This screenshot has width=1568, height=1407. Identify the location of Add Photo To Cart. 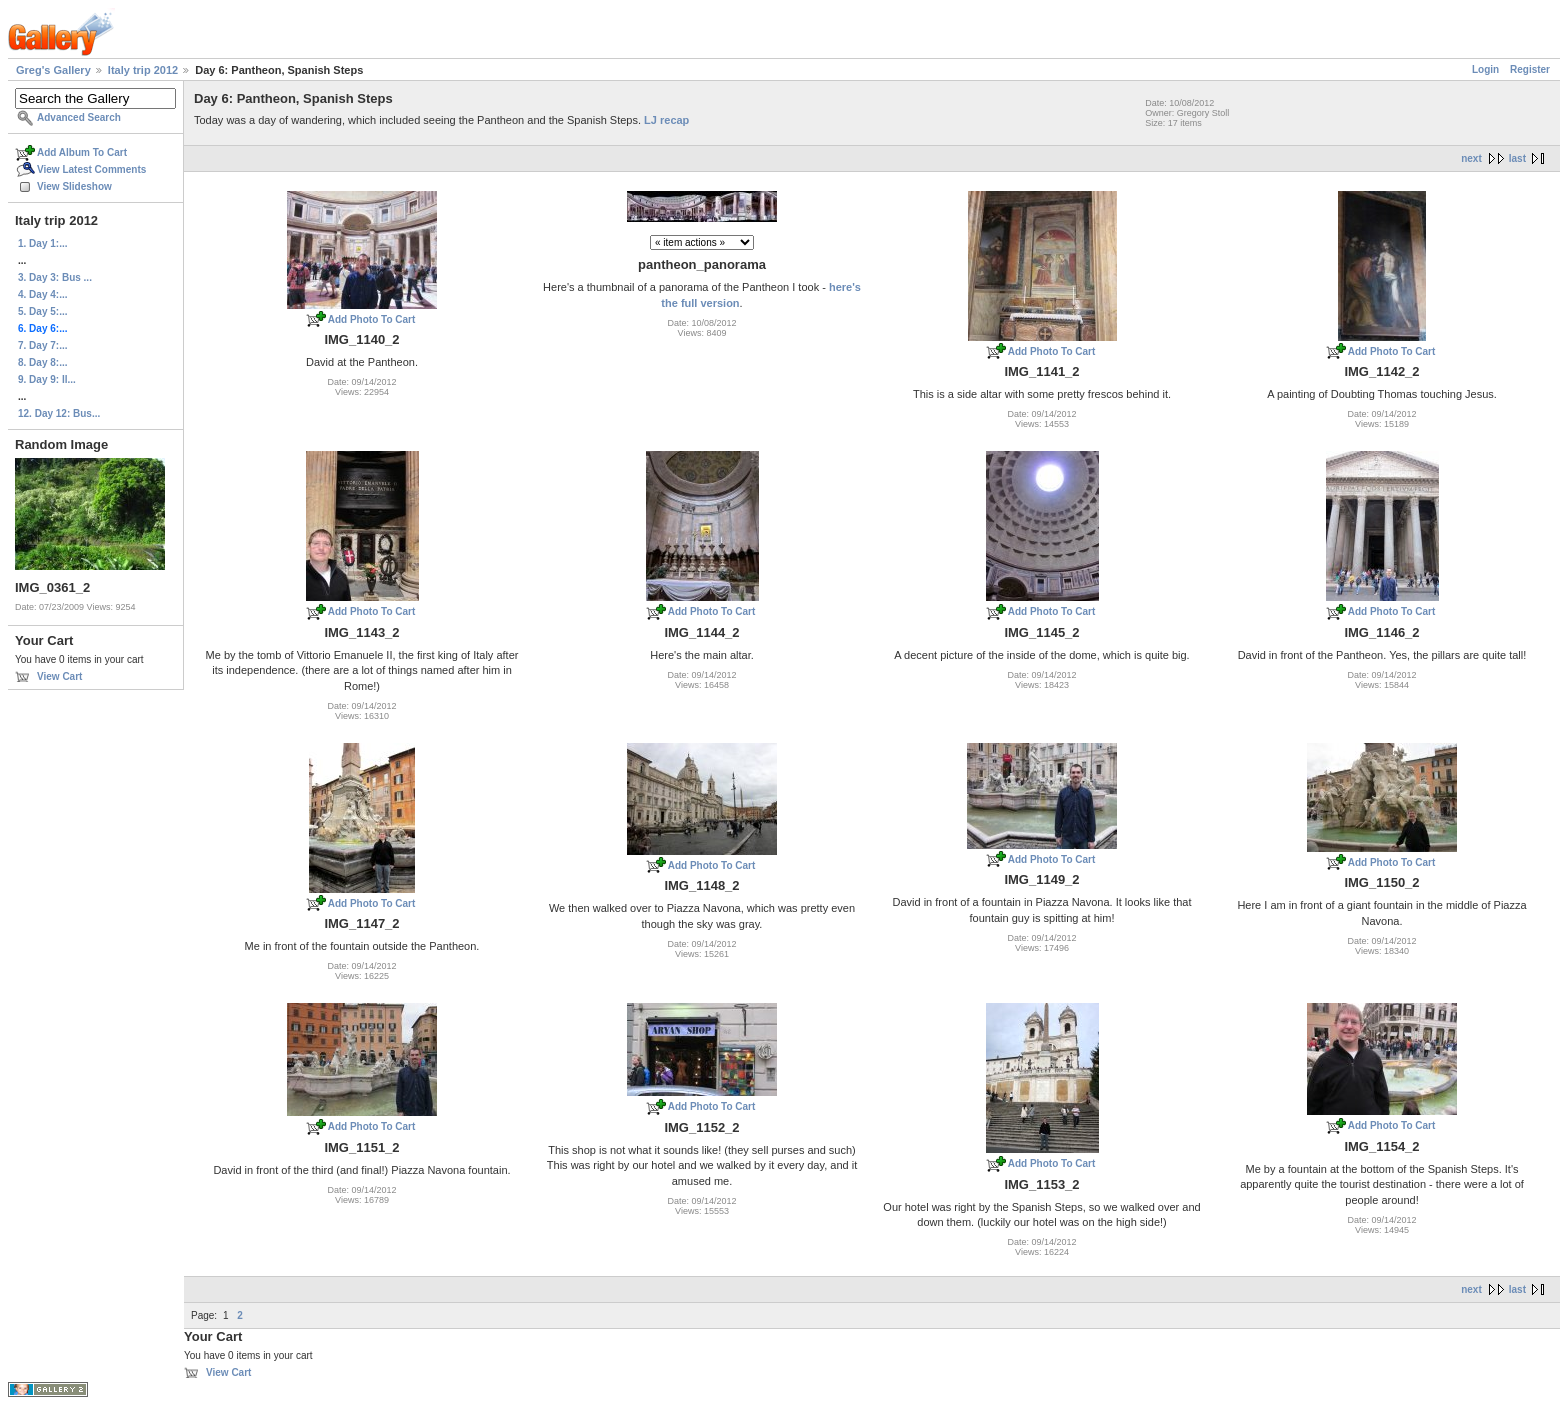
(372, 319).